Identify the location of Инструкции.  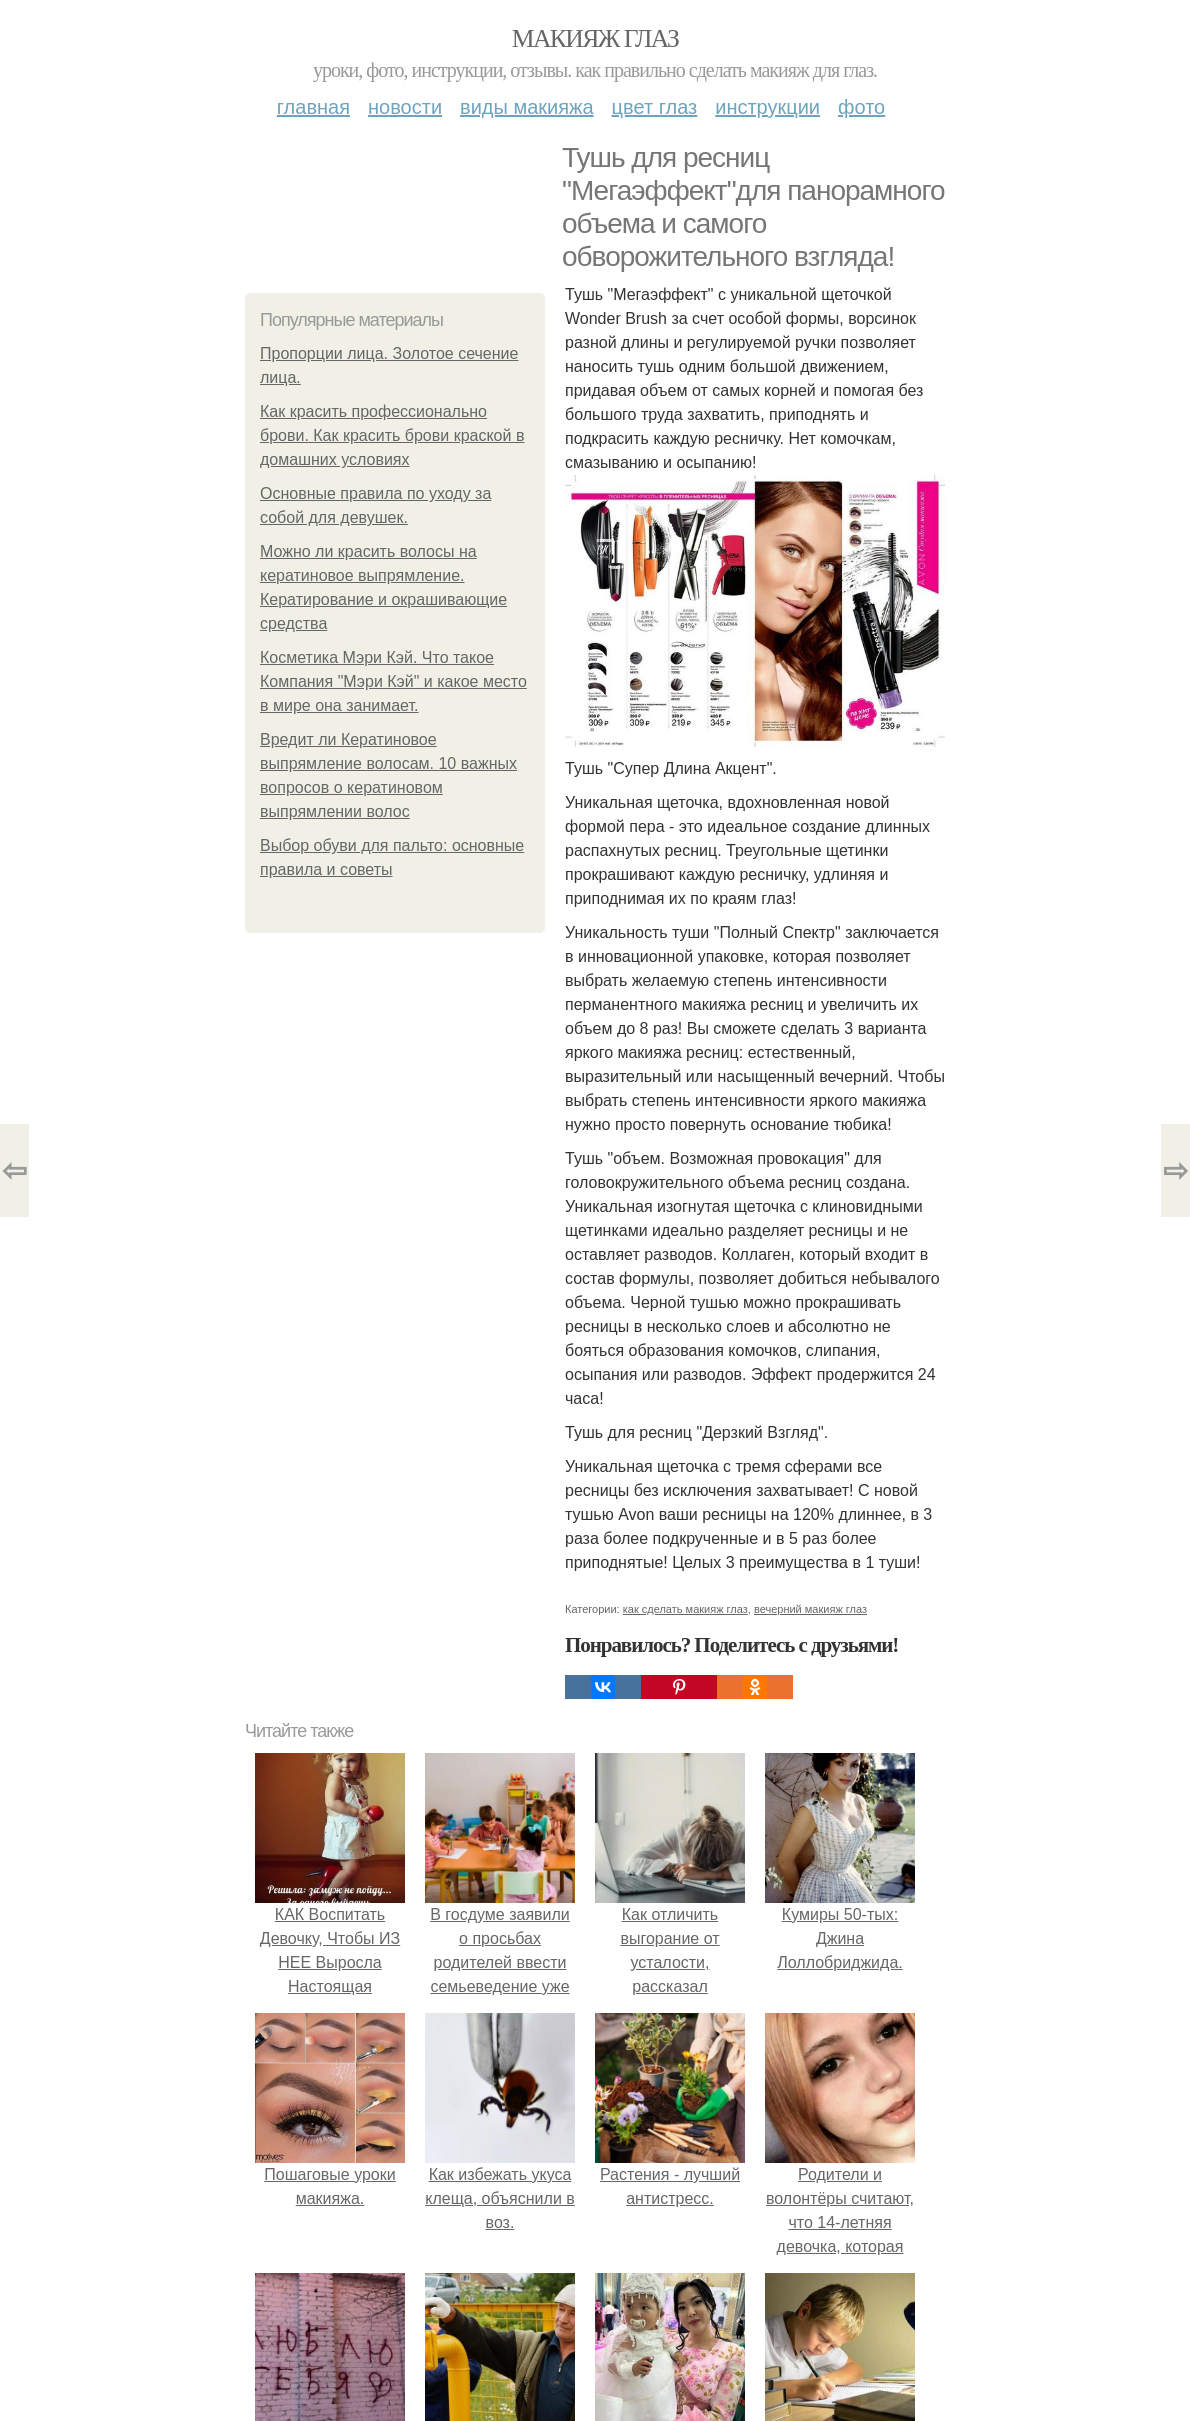
(767, 107).